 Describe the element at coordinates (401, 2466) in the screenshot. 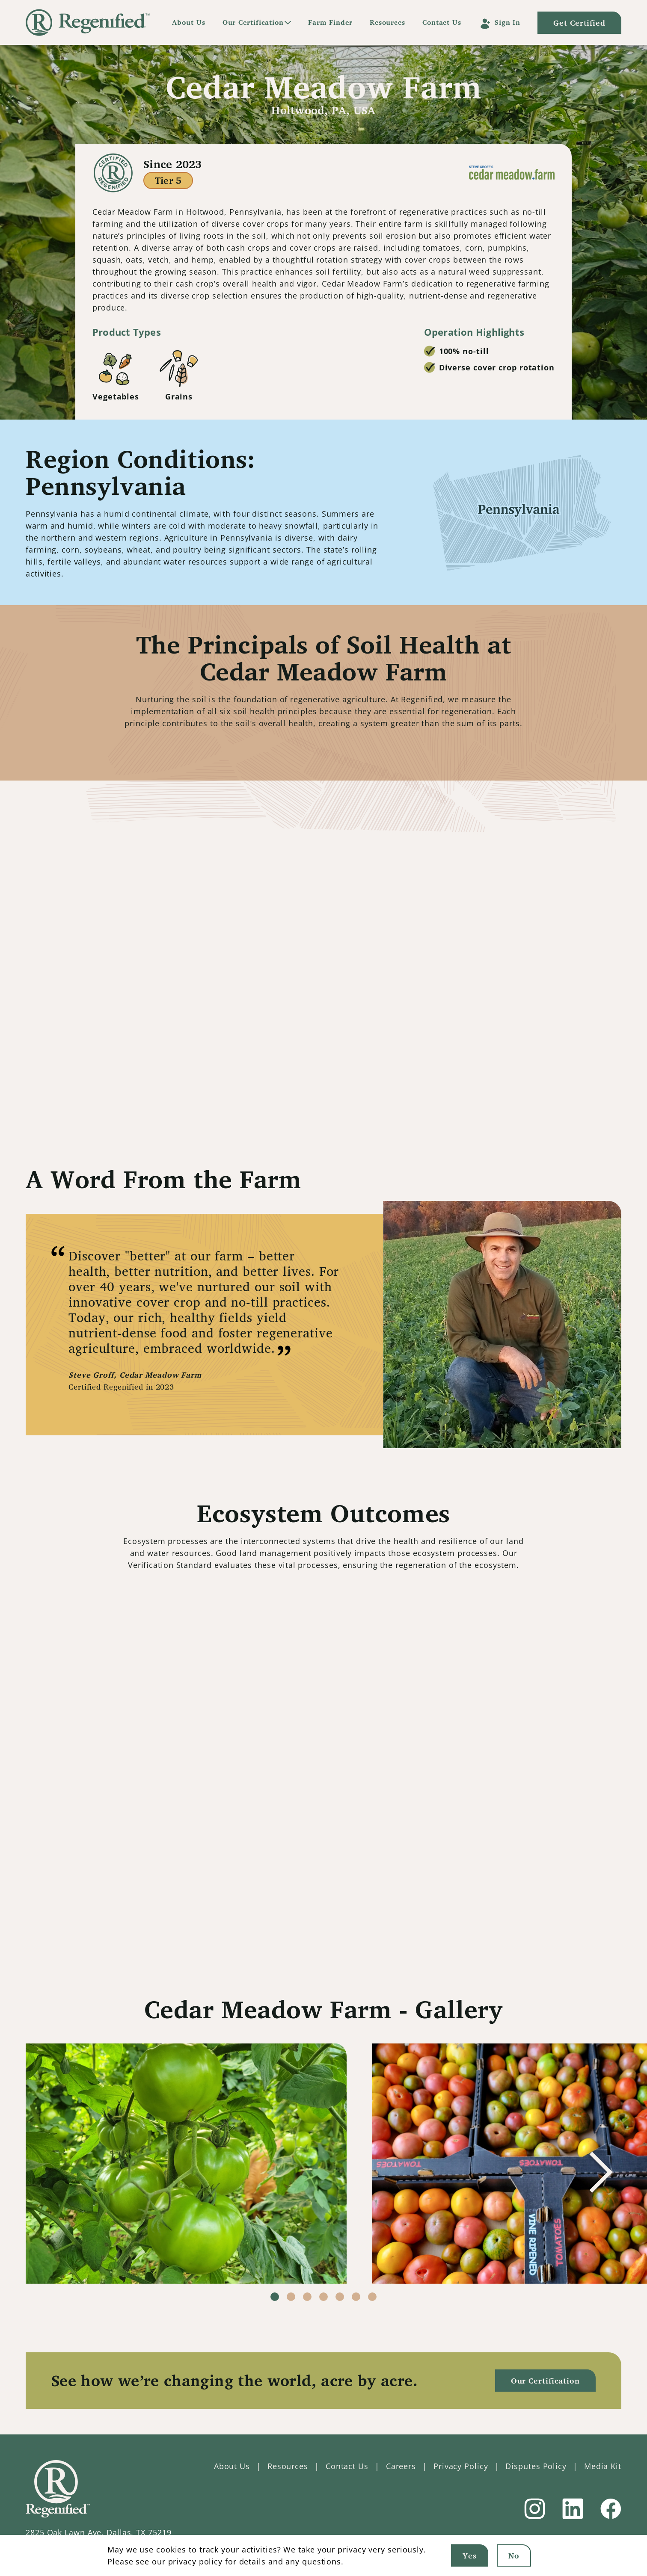

I see `Careers` at that location.